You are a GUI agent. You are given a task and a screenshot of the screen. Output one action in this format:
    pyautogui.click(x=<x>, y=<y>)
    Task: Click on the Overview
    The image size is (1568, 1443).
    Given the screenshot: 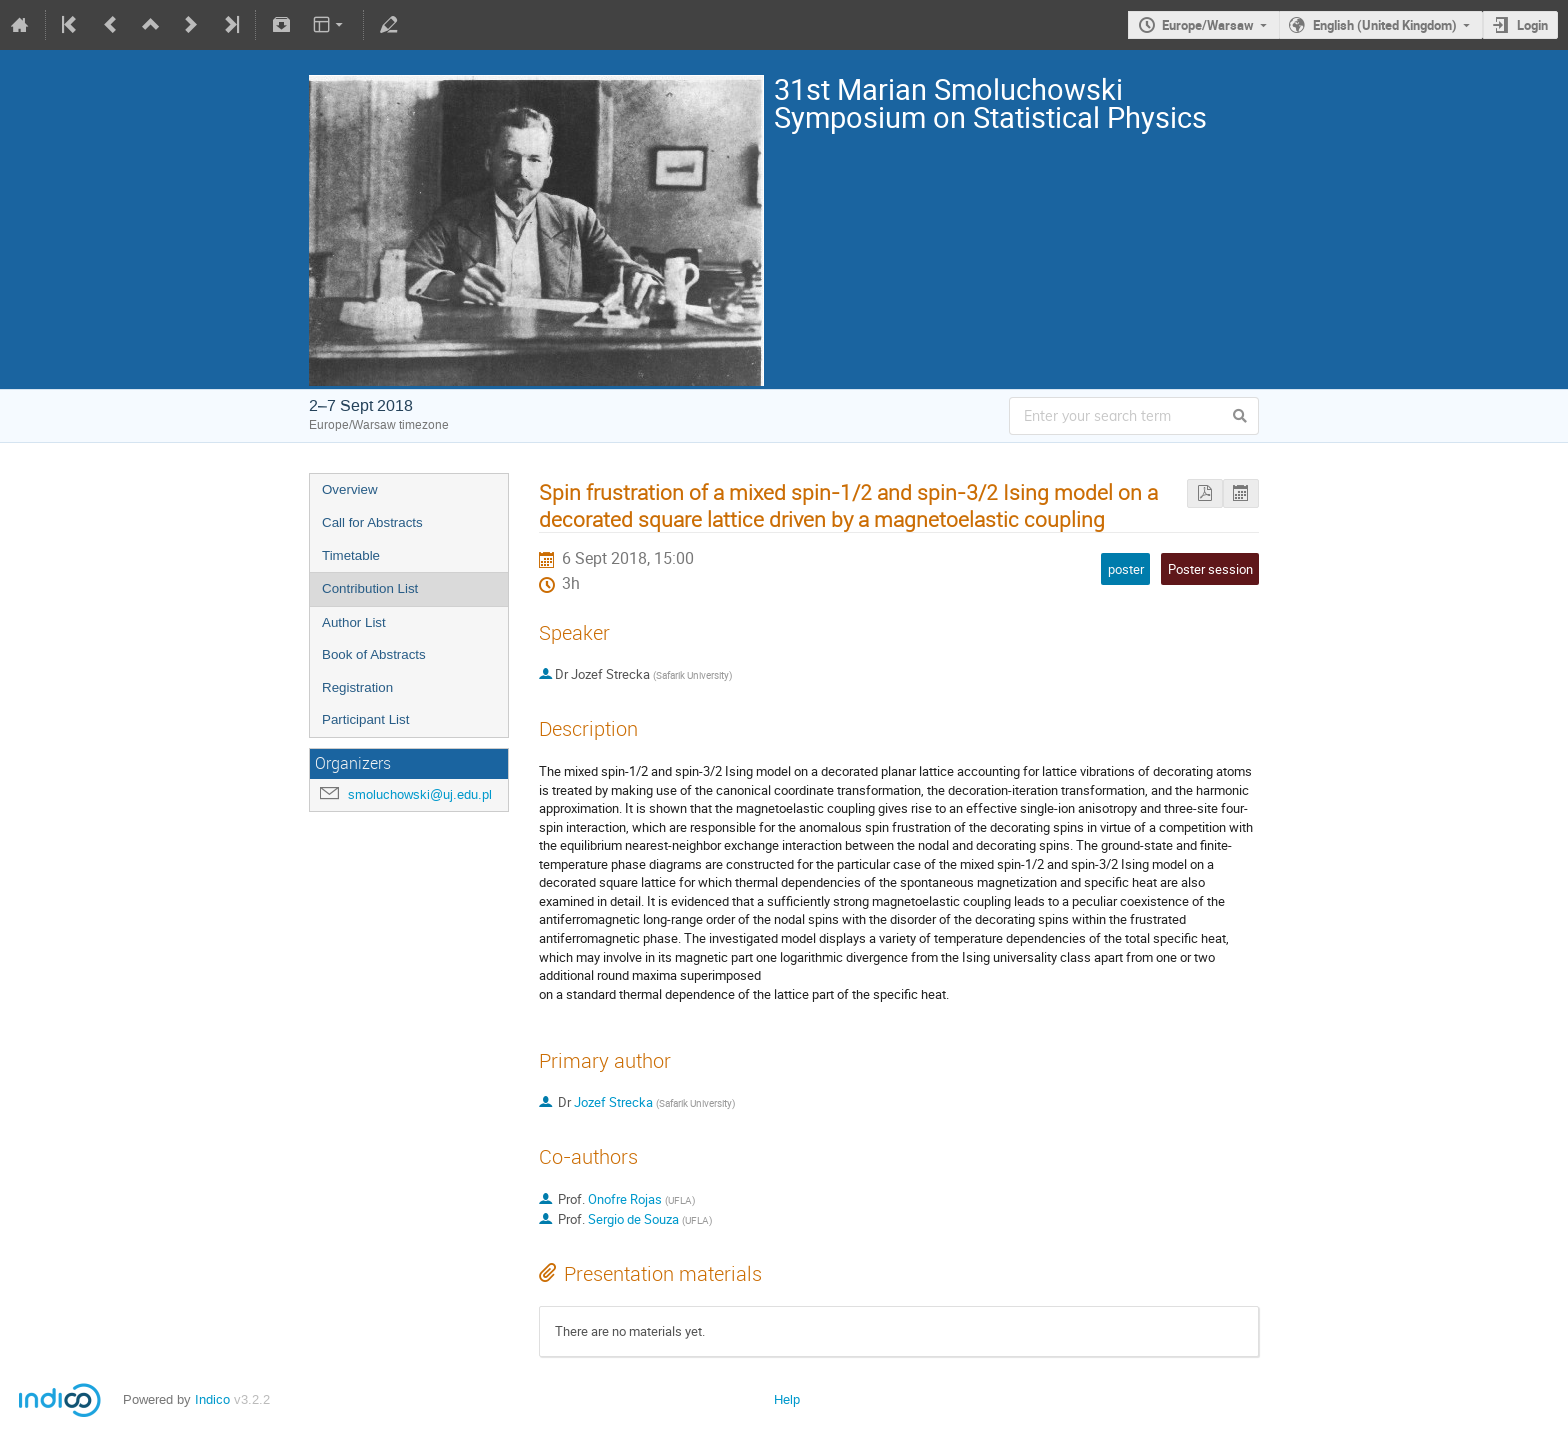 What is the action you would take?
    pyautogui.click(x=350, y=489)
    